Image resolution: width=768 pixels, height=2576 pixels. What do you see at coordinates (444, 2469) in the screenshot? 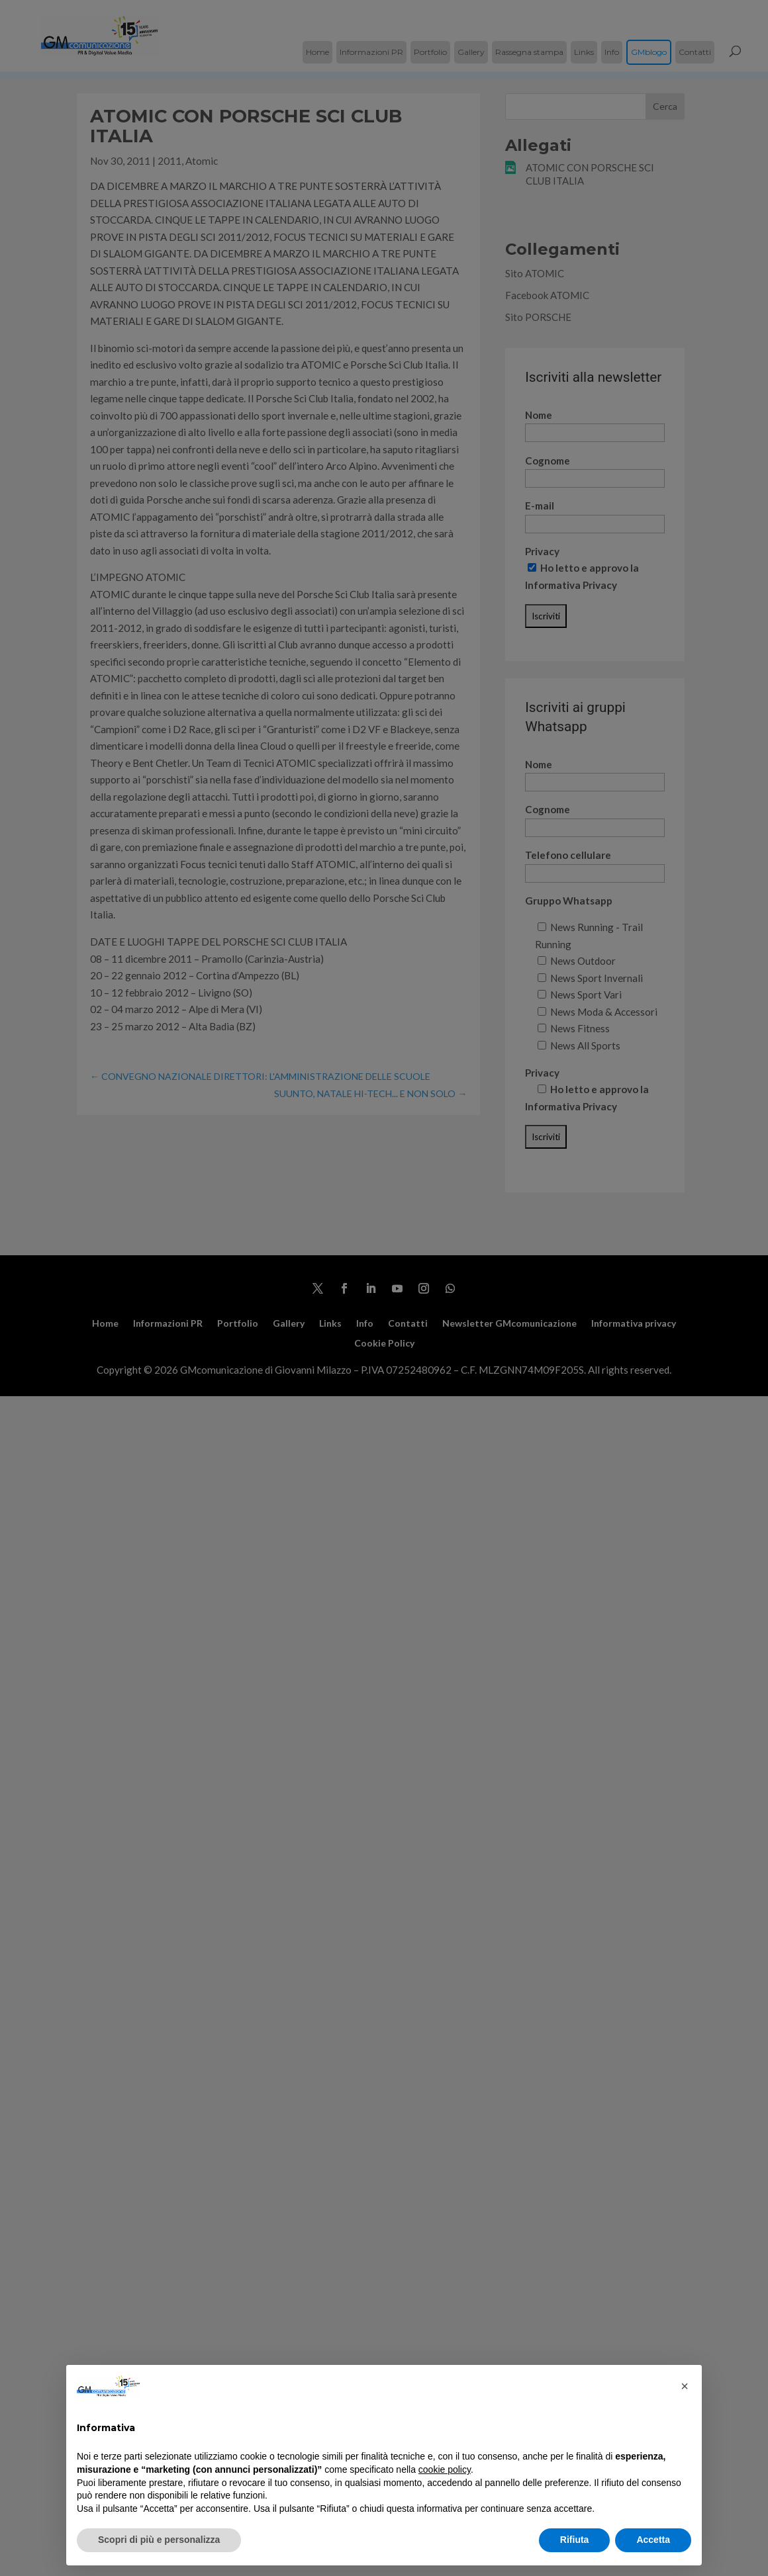
I see `cookie policy [button]` at bounding box center [444, 2469].